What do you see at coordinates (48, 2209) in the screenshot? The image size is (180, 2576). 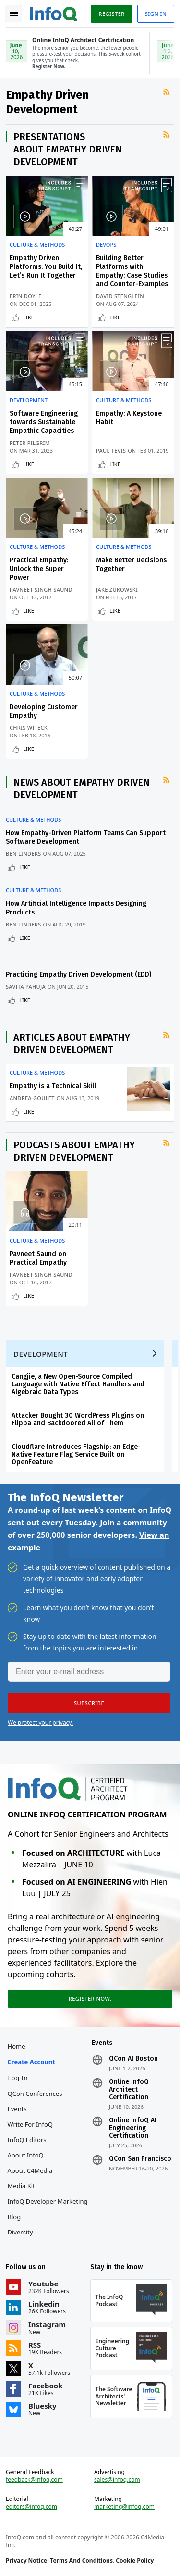 I see `InfoQ Developer Marketing Blog` at bounding box center [48, 2209].